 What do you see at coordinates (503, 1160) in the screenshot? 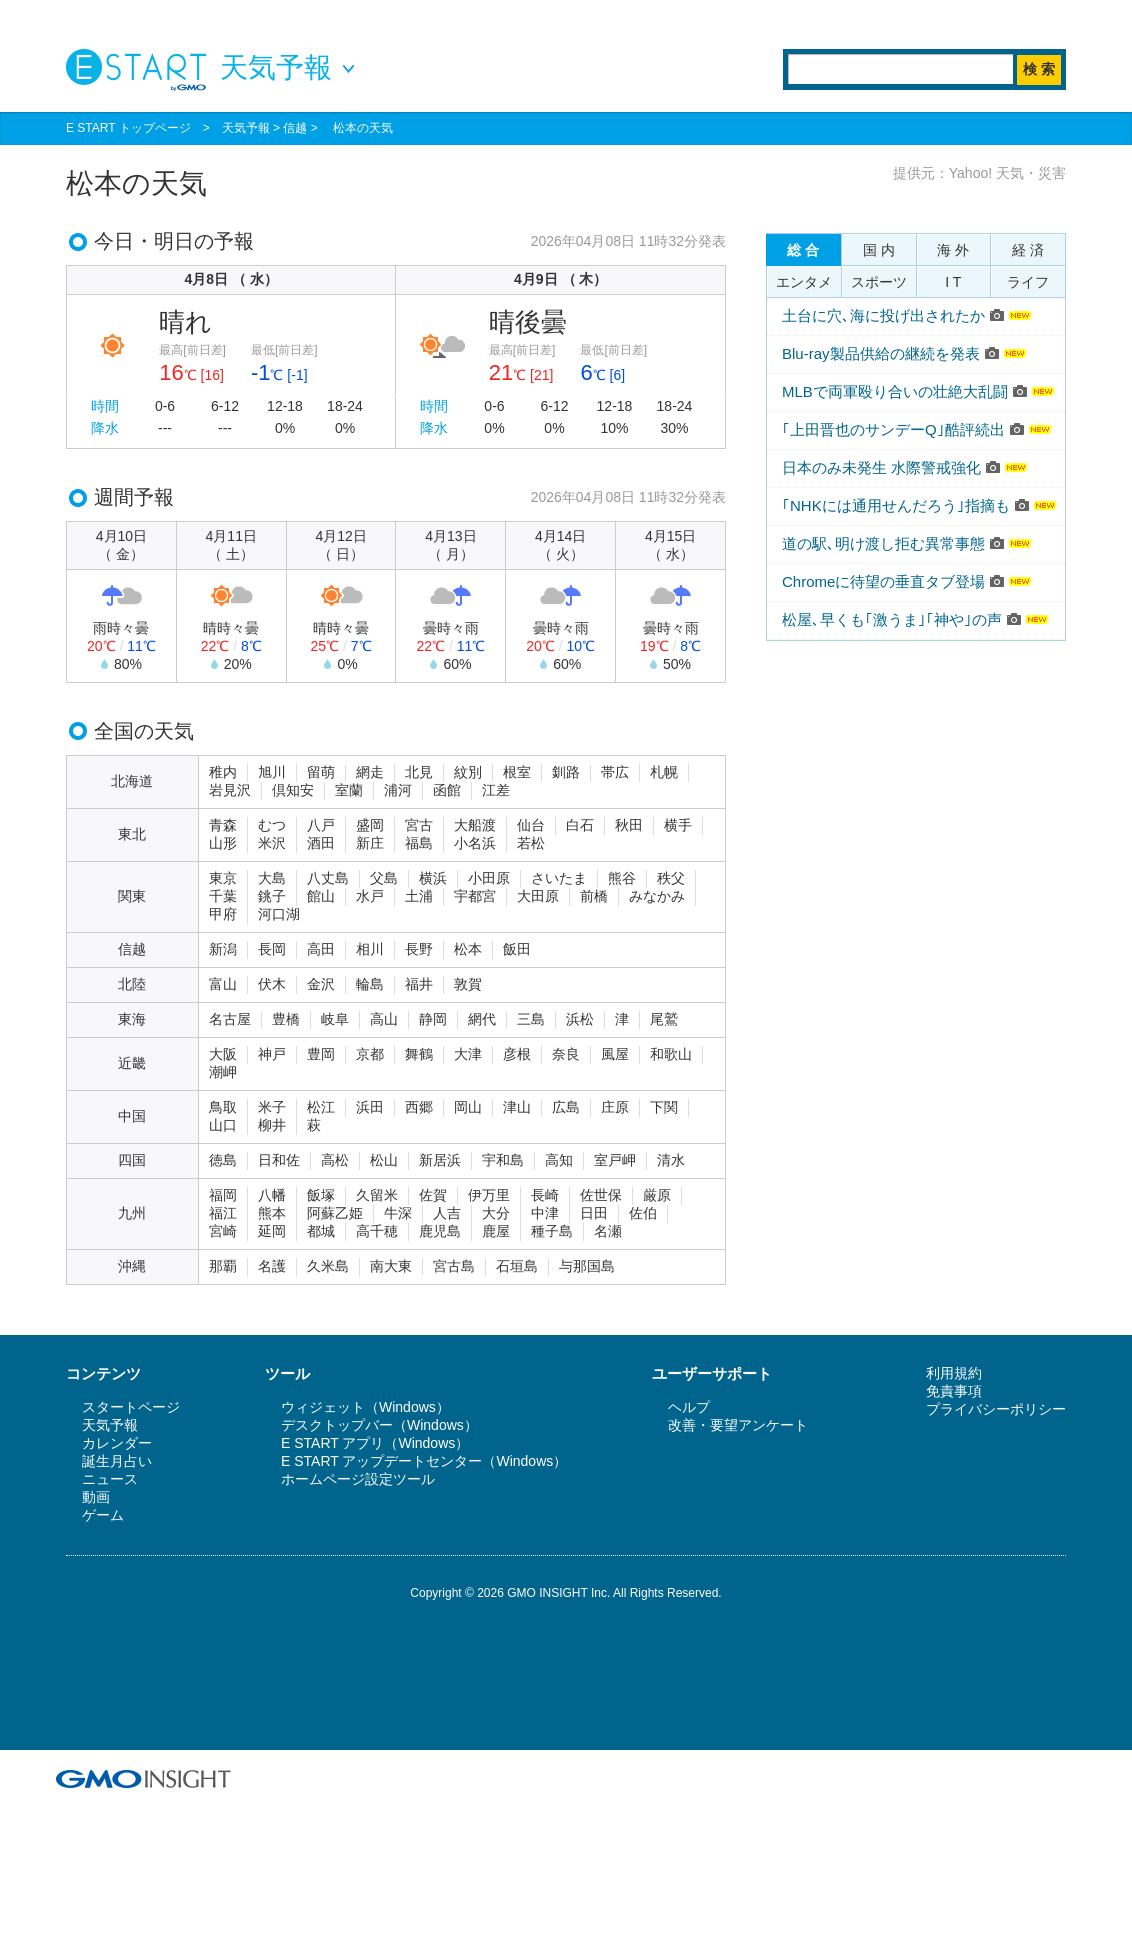
I see `宇和島` at bounding box center [503, 1160].